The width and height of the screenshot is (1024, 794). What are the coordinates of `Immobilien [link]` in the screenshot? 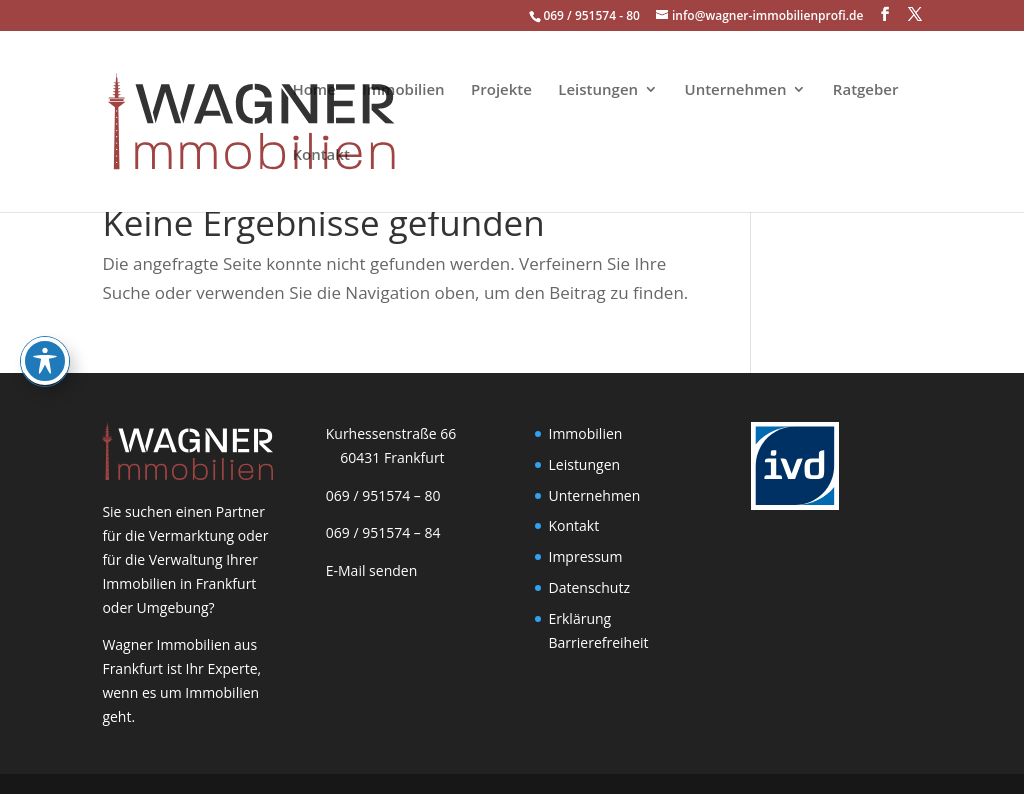 It's located at (403, 90).